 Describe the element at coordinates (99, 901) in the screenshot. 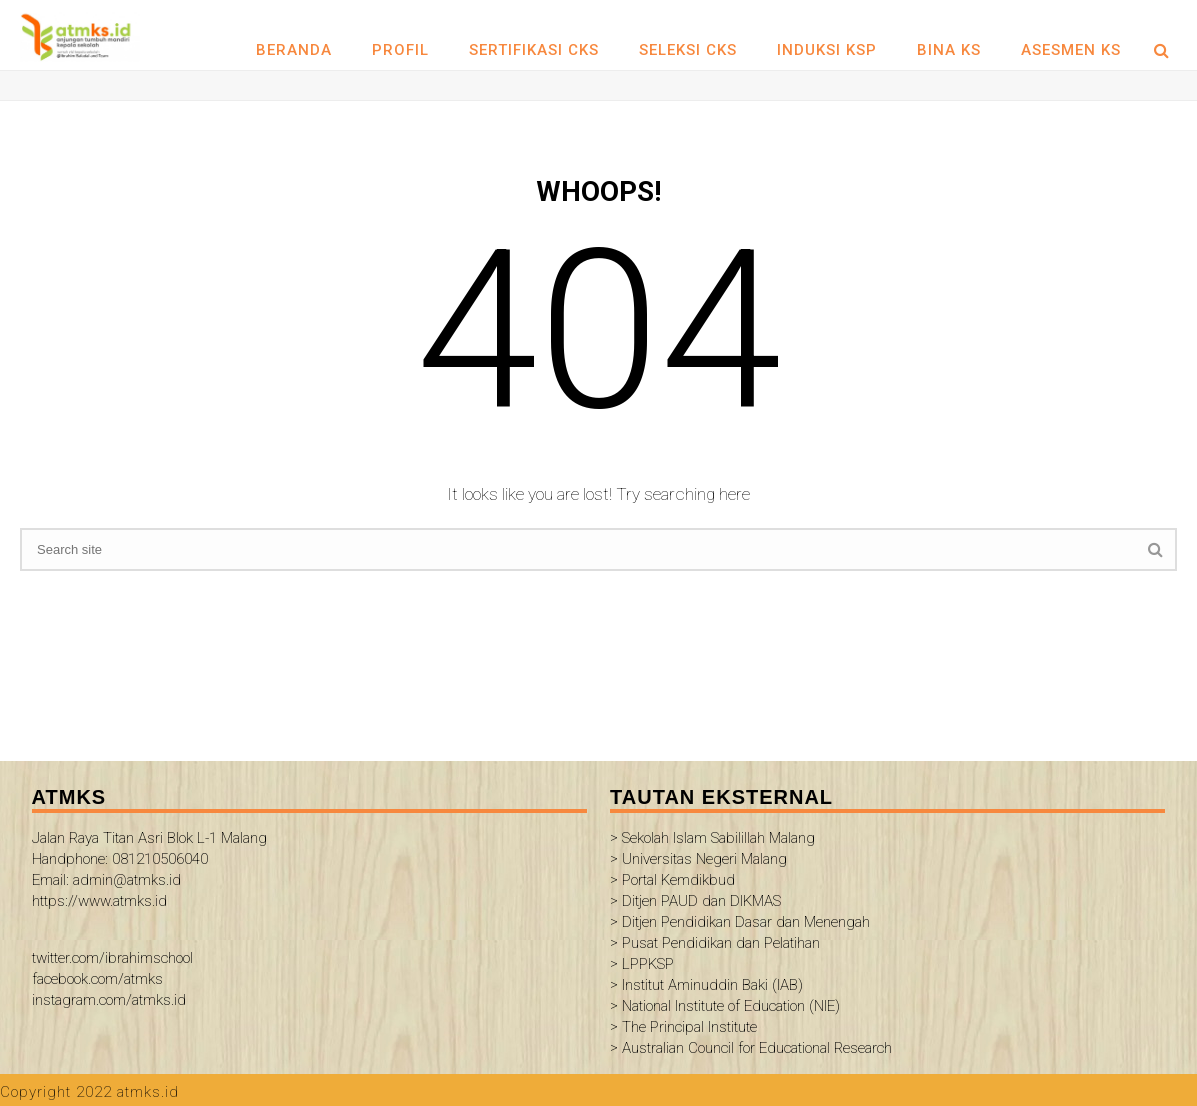

I see `https://www.atmks.id` at that location.